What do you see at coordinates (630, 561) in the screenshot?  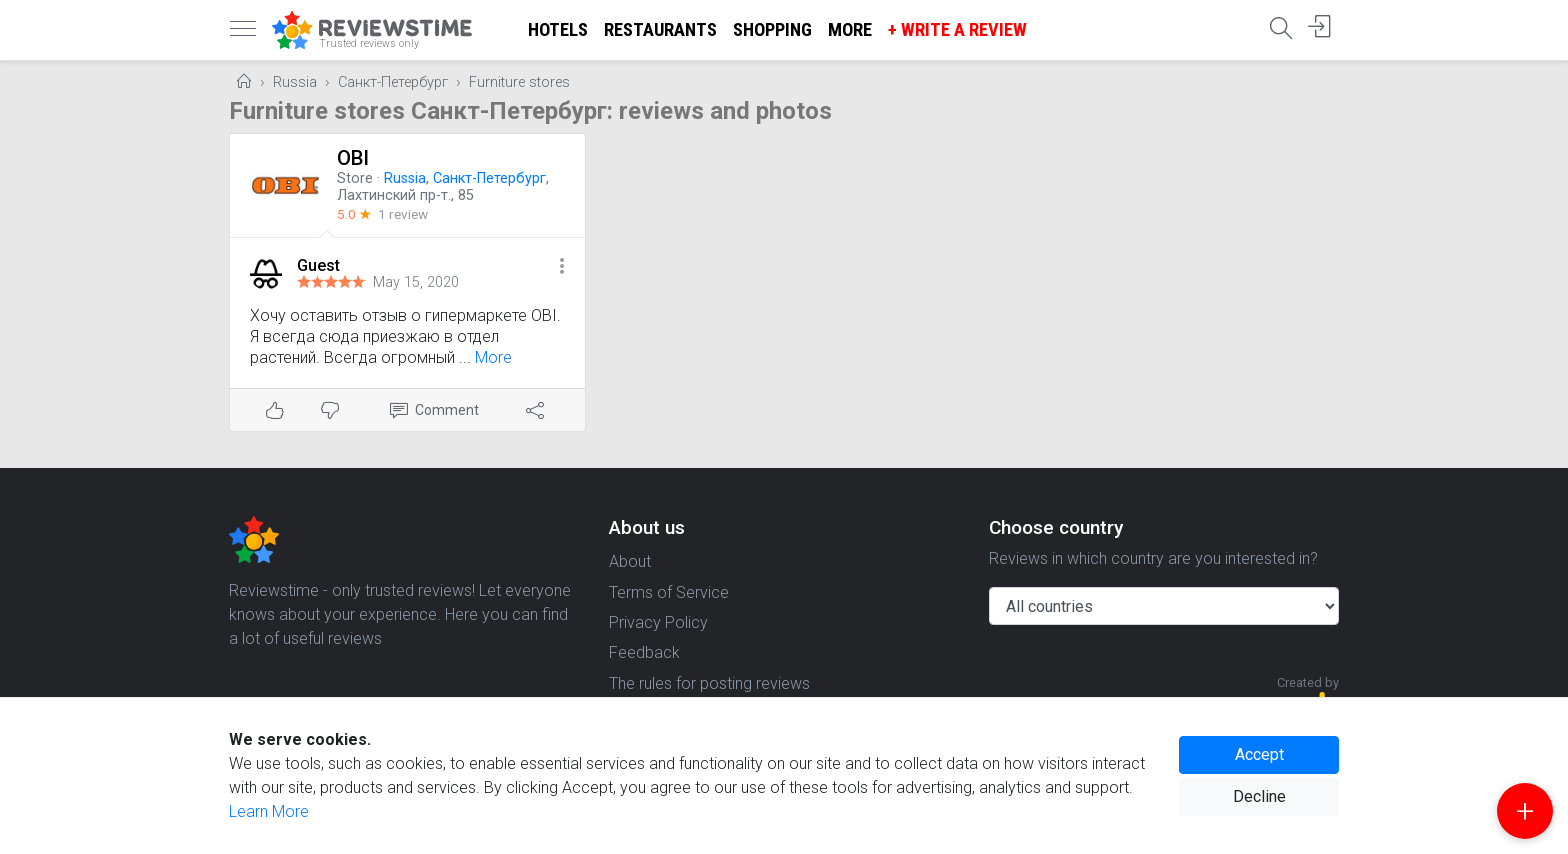 I see `About` at bounding box center [630, 561].